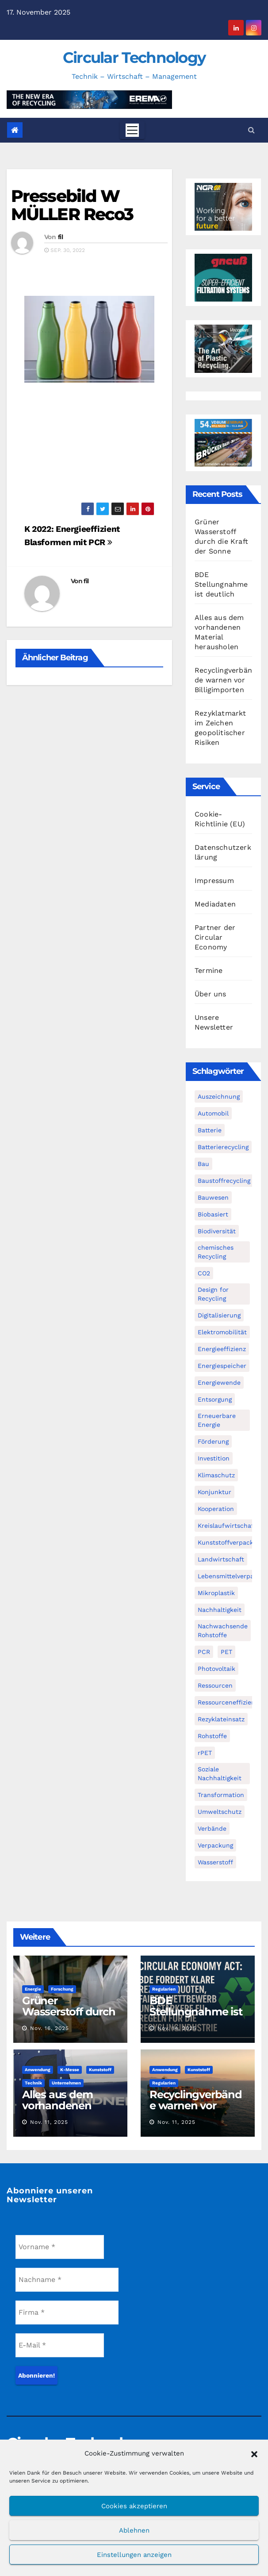 The height and width of the screenshot is (2576, 268). What do you see at coordinates (213, 1441) in the screenshot?
I see `Förderung [Förderung (70 Einträge)]` at bounding box center [213, 1441].